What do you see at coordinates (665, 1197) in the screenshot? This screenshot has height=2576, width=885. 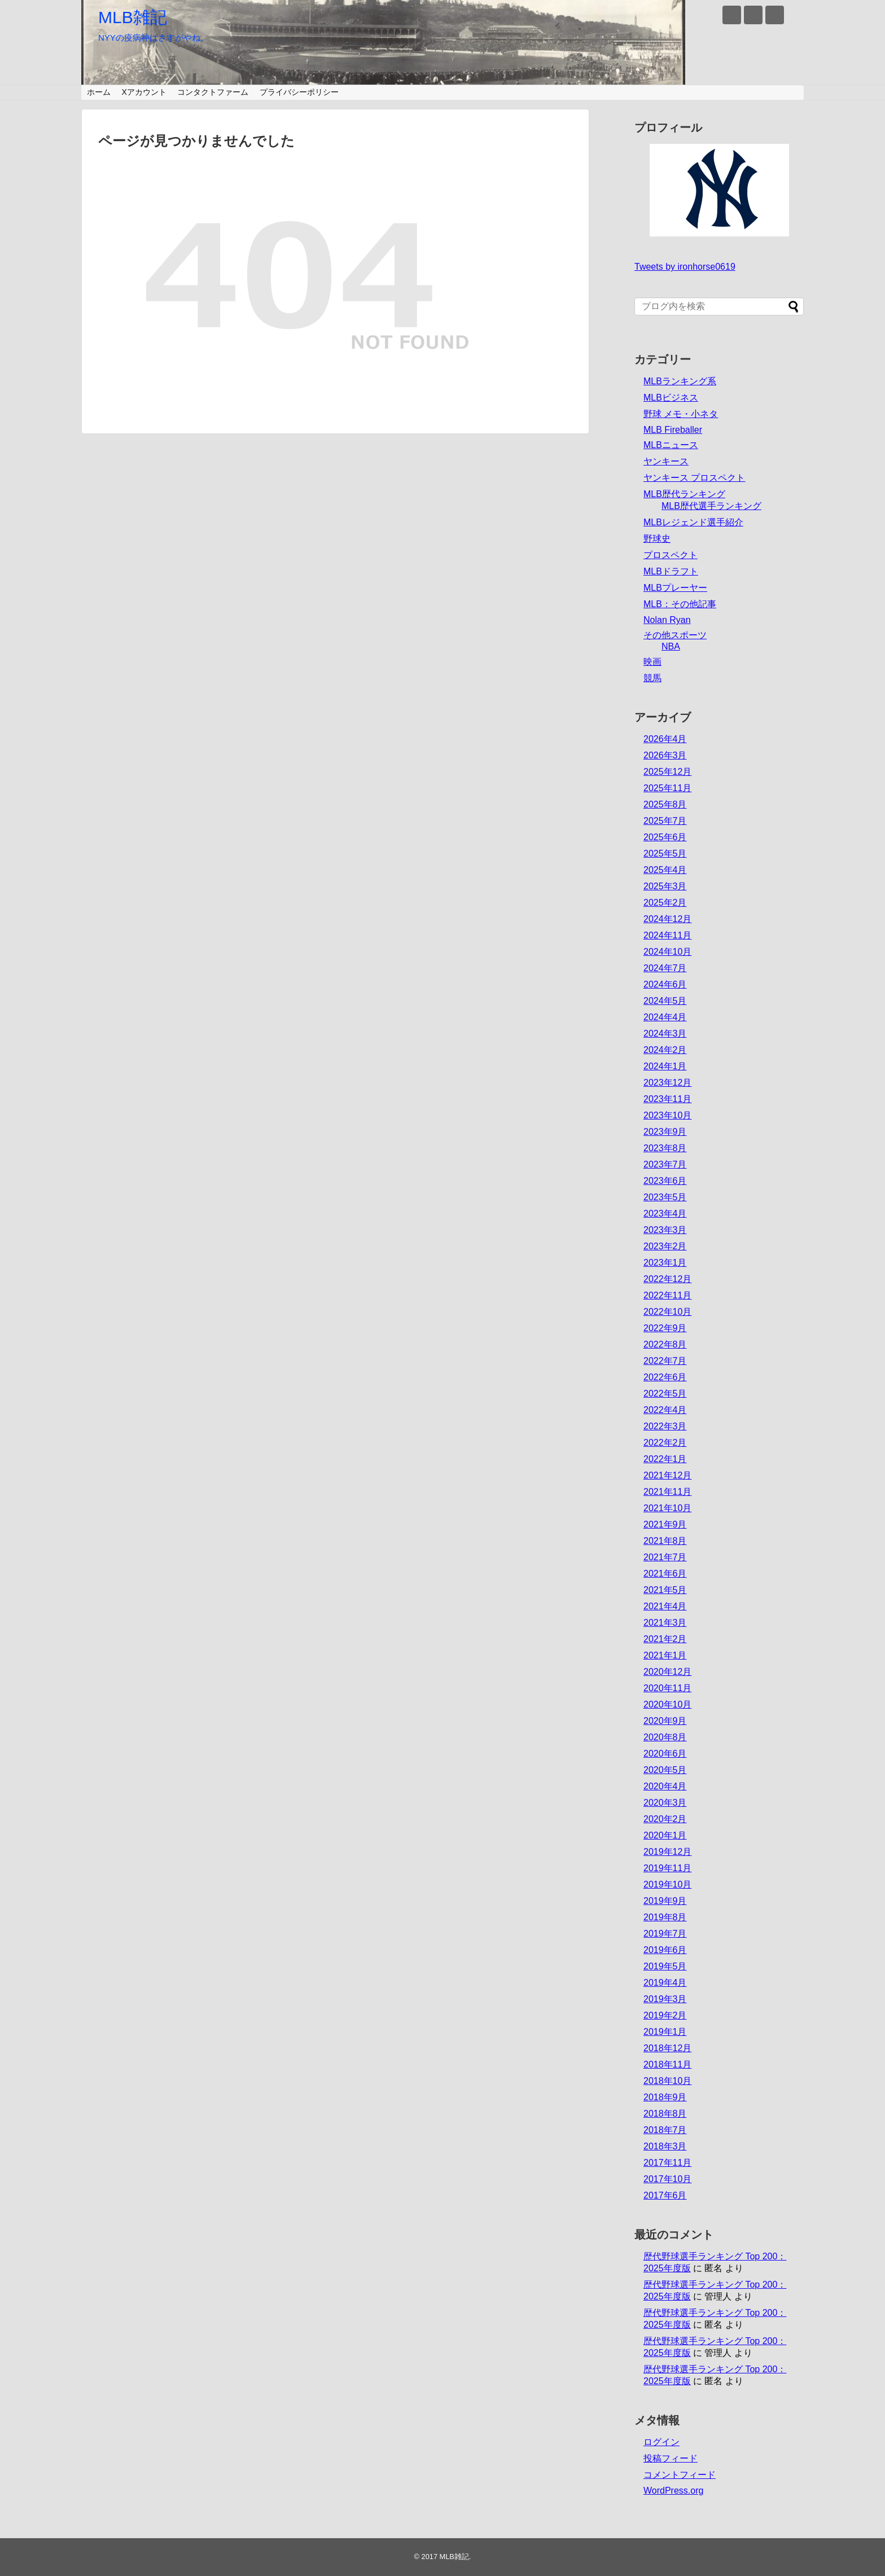 I see `2023年5月` at bounding box center [665, 1197].